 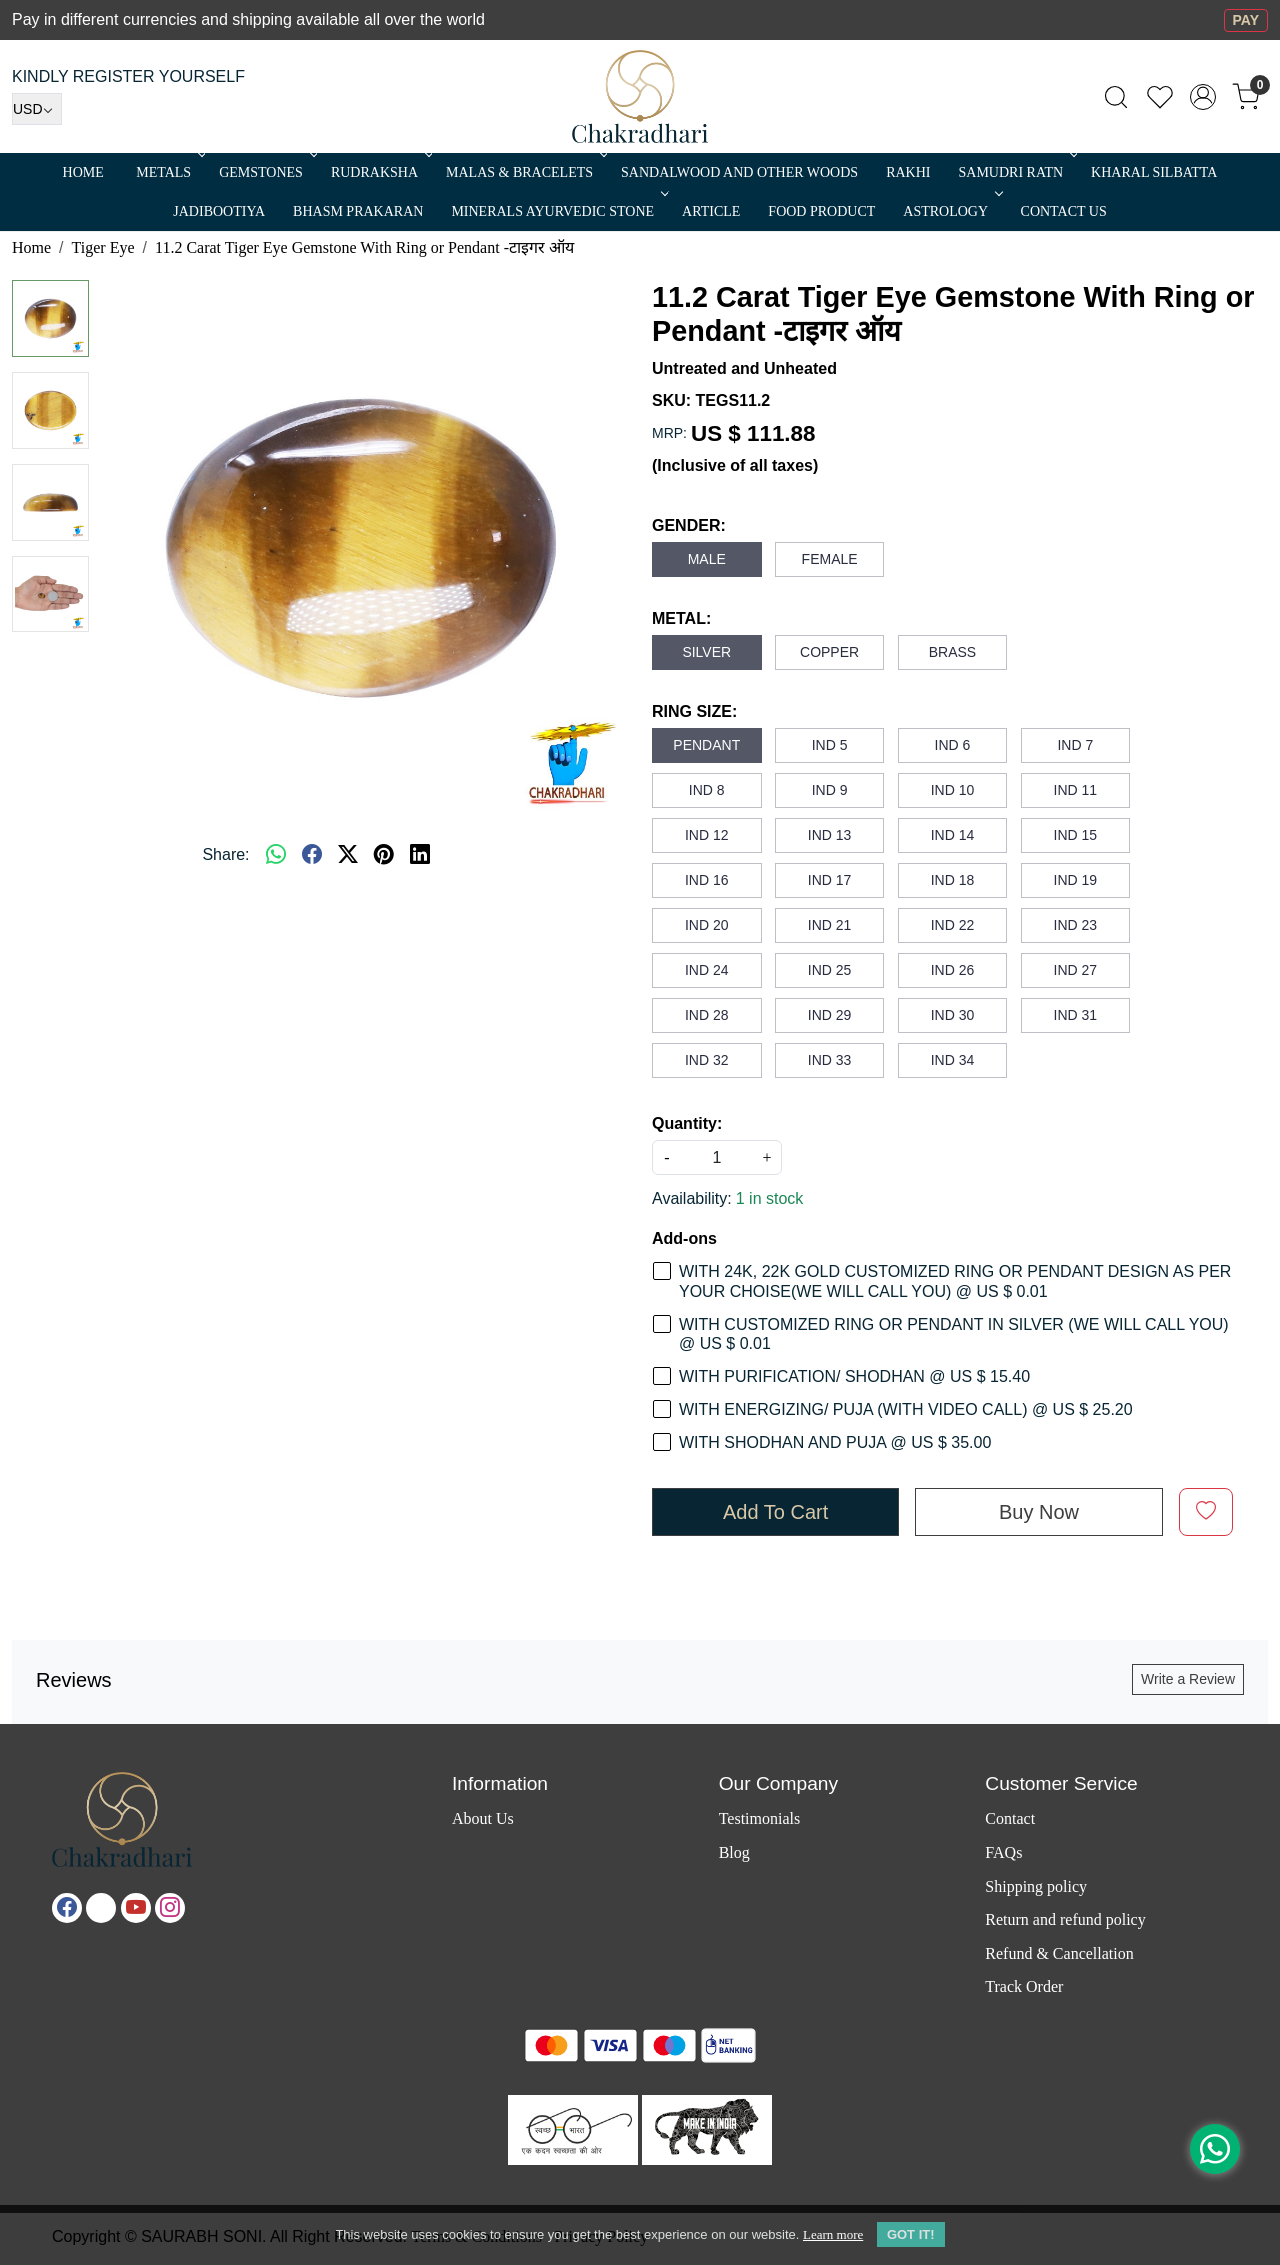 I want to click on WITH SHODHAN AND PUJA @ US $ 35.00, so click(x=835, y=1442).